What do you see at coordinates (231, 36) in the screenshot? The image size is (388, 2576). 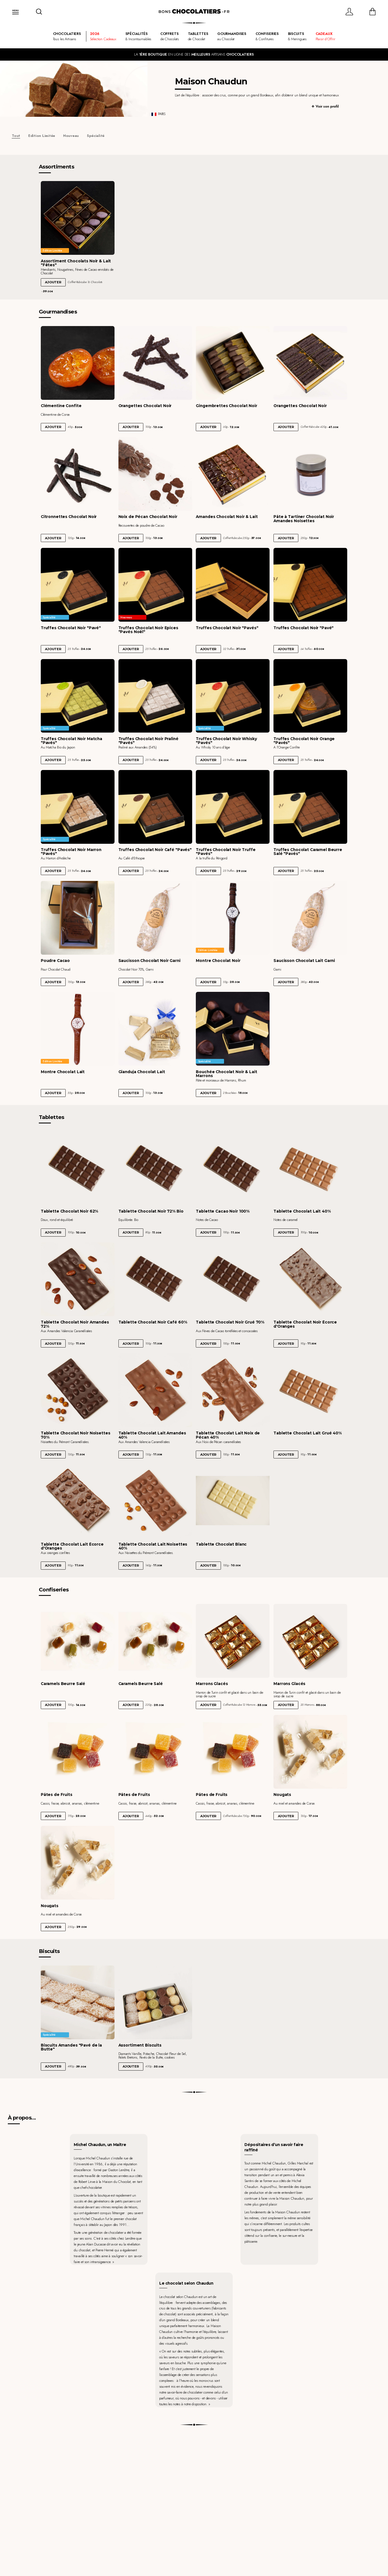 I see `au Chocolat` at bounding box center [231, 36].